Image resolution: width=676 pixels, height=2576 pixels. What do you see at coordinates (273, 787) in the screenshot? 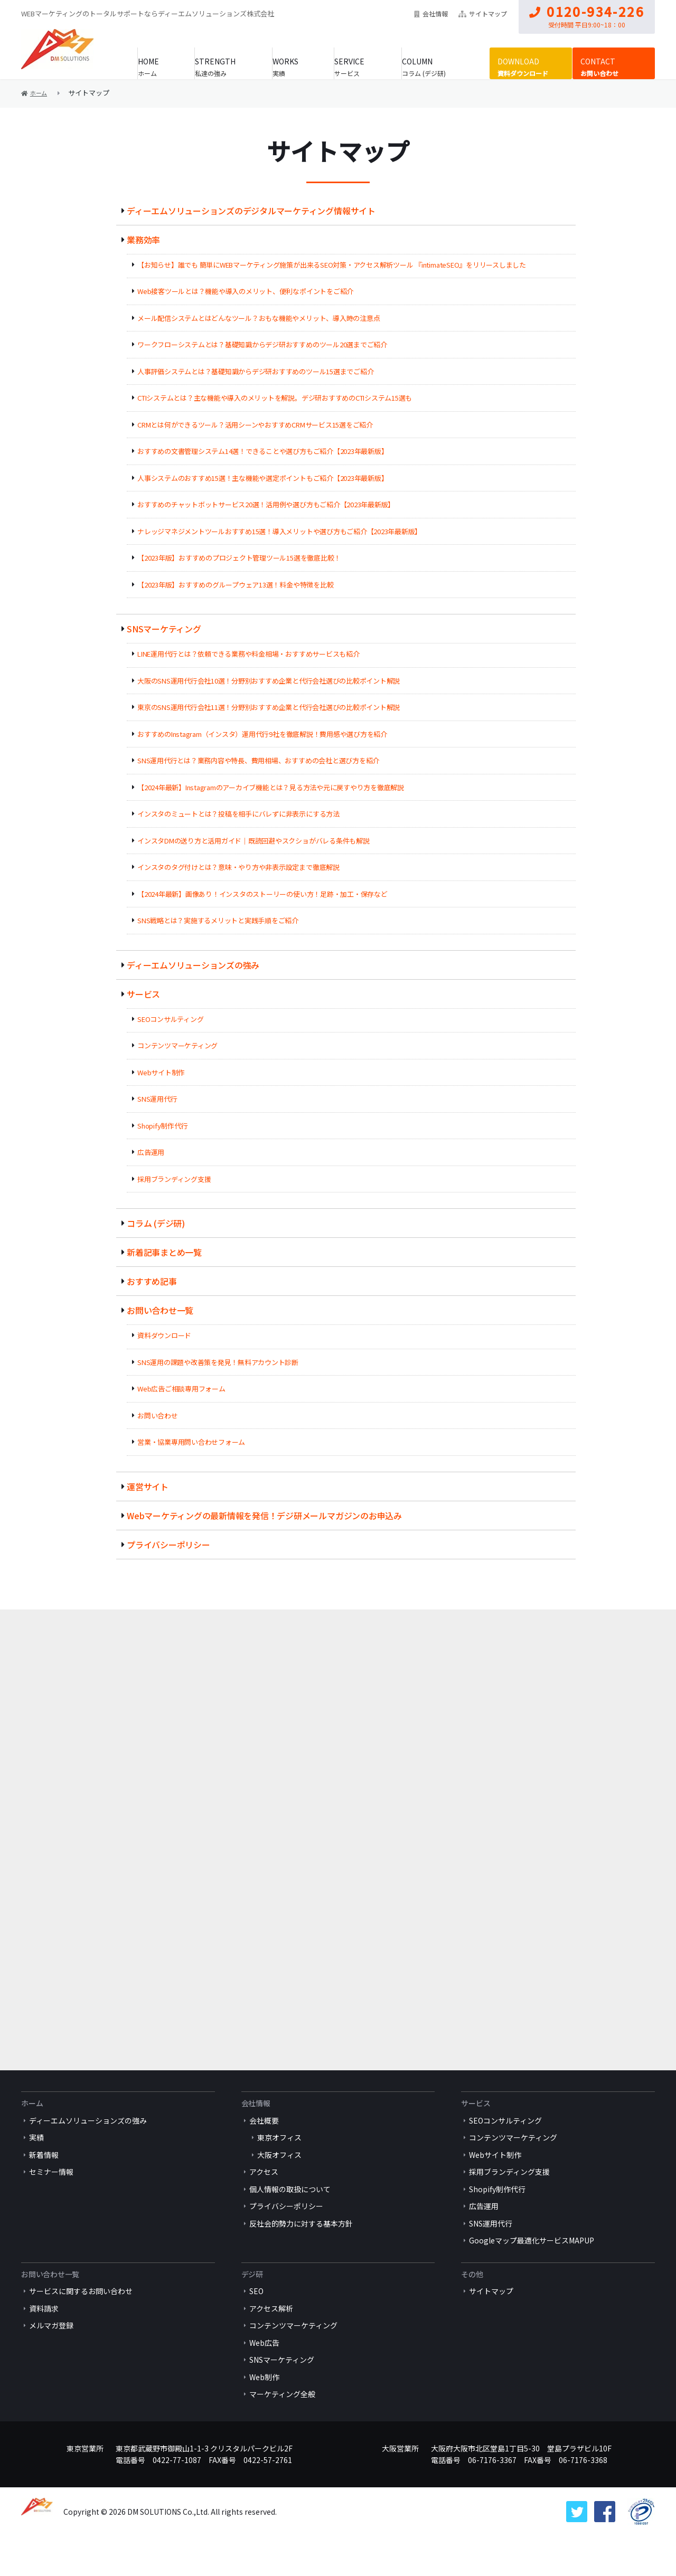
I see `【2024年最新】Instagramのアーカイブ機能とは？見る方法や元に戻すやり方を徹底解説` at bounding box center [273, 787].